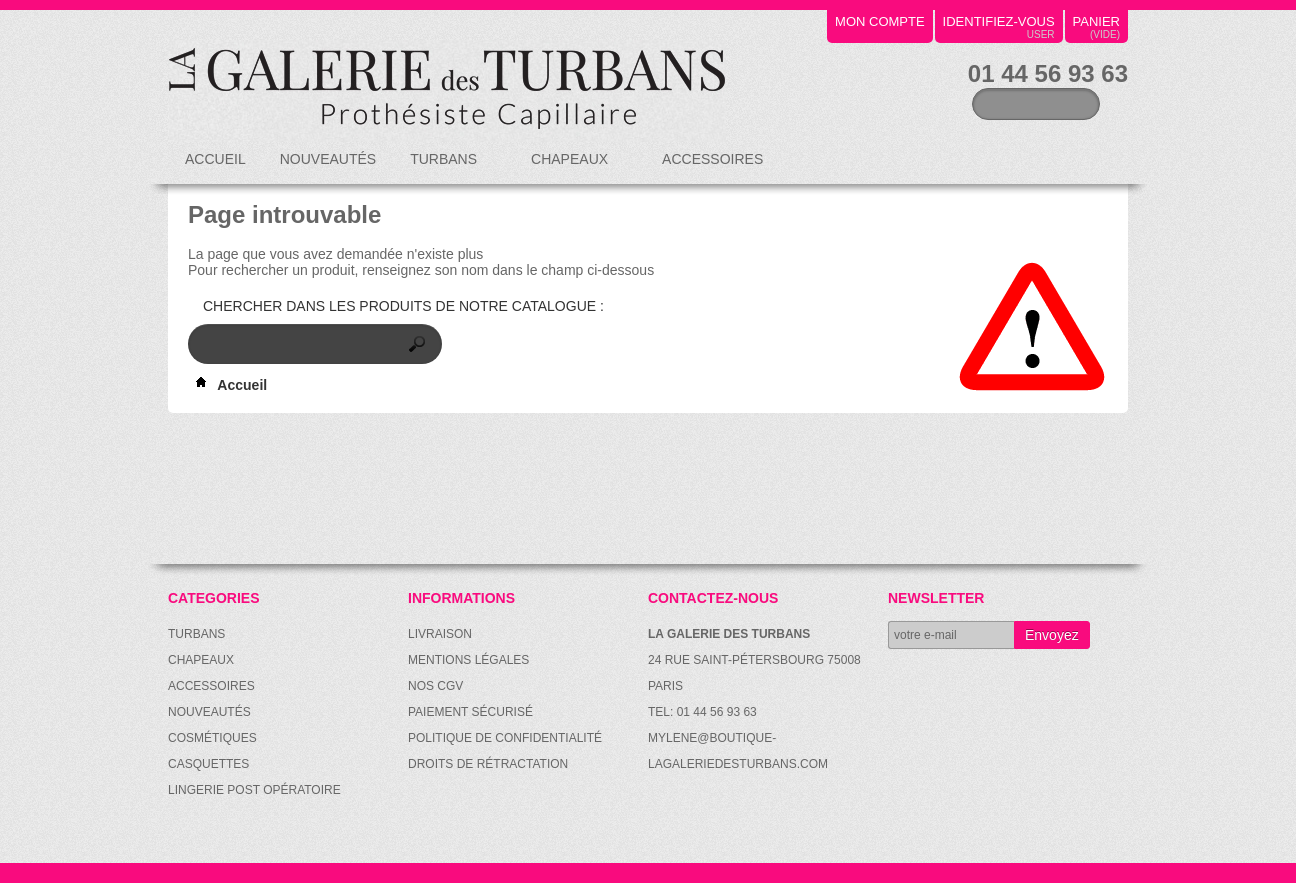 This screenshot has width=1296, height=883. What do you see at coordinates (1096, 21) in the screenshot?
I see `panier` at bounding box center [1096, 21].